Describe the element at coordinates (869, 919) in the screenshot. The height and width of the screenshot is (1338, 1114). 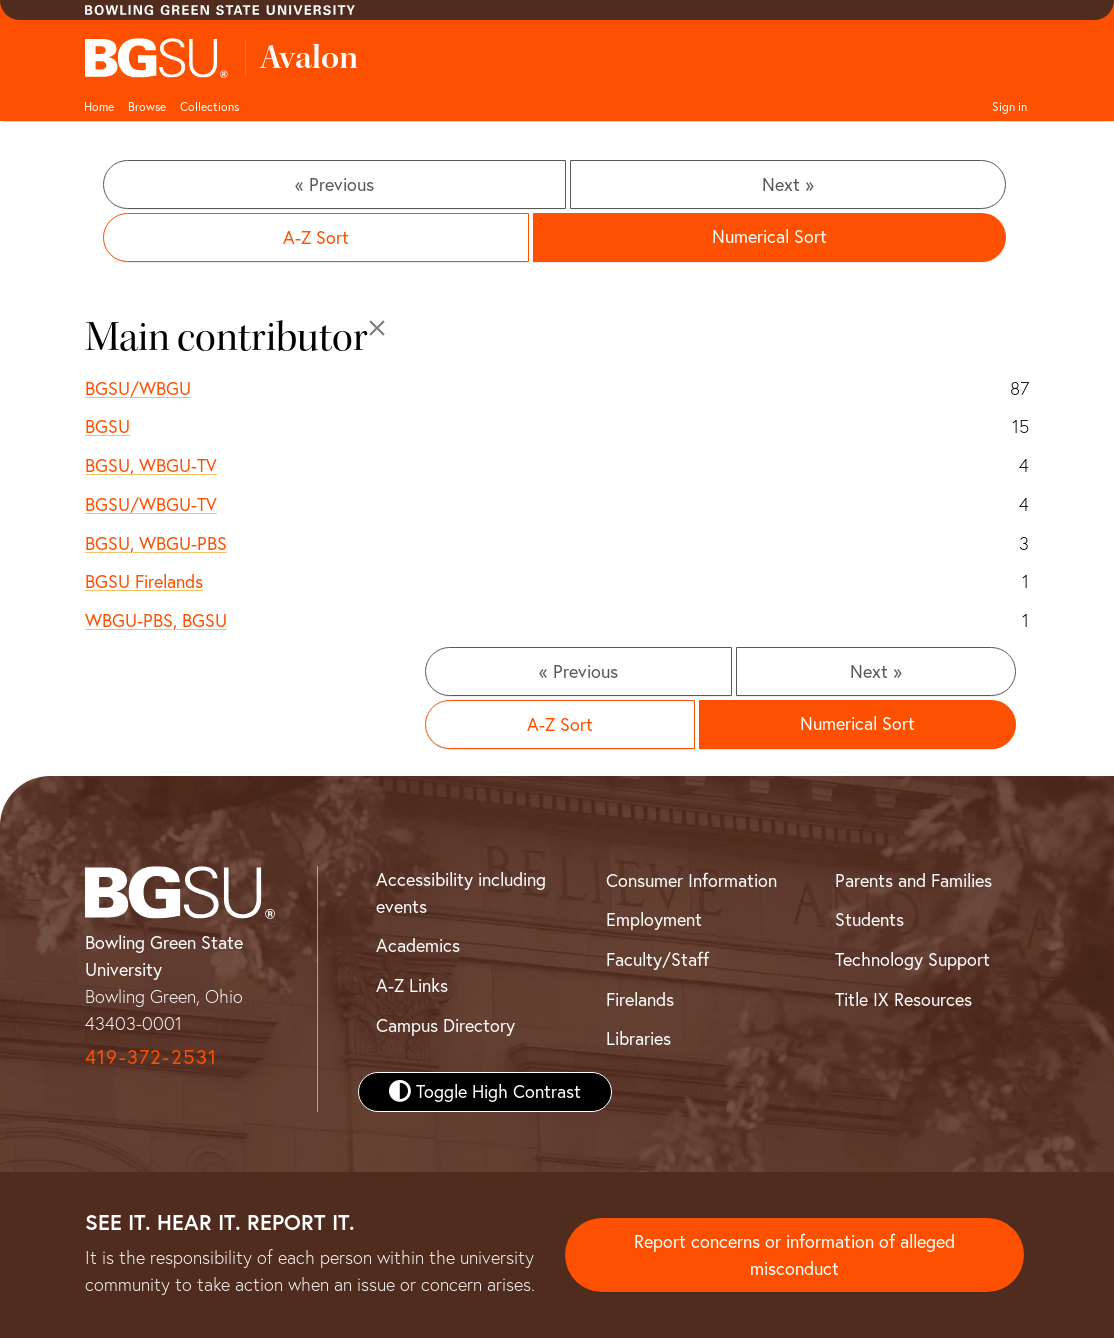
I see `Students [BGSU Student Resources]` at that location.